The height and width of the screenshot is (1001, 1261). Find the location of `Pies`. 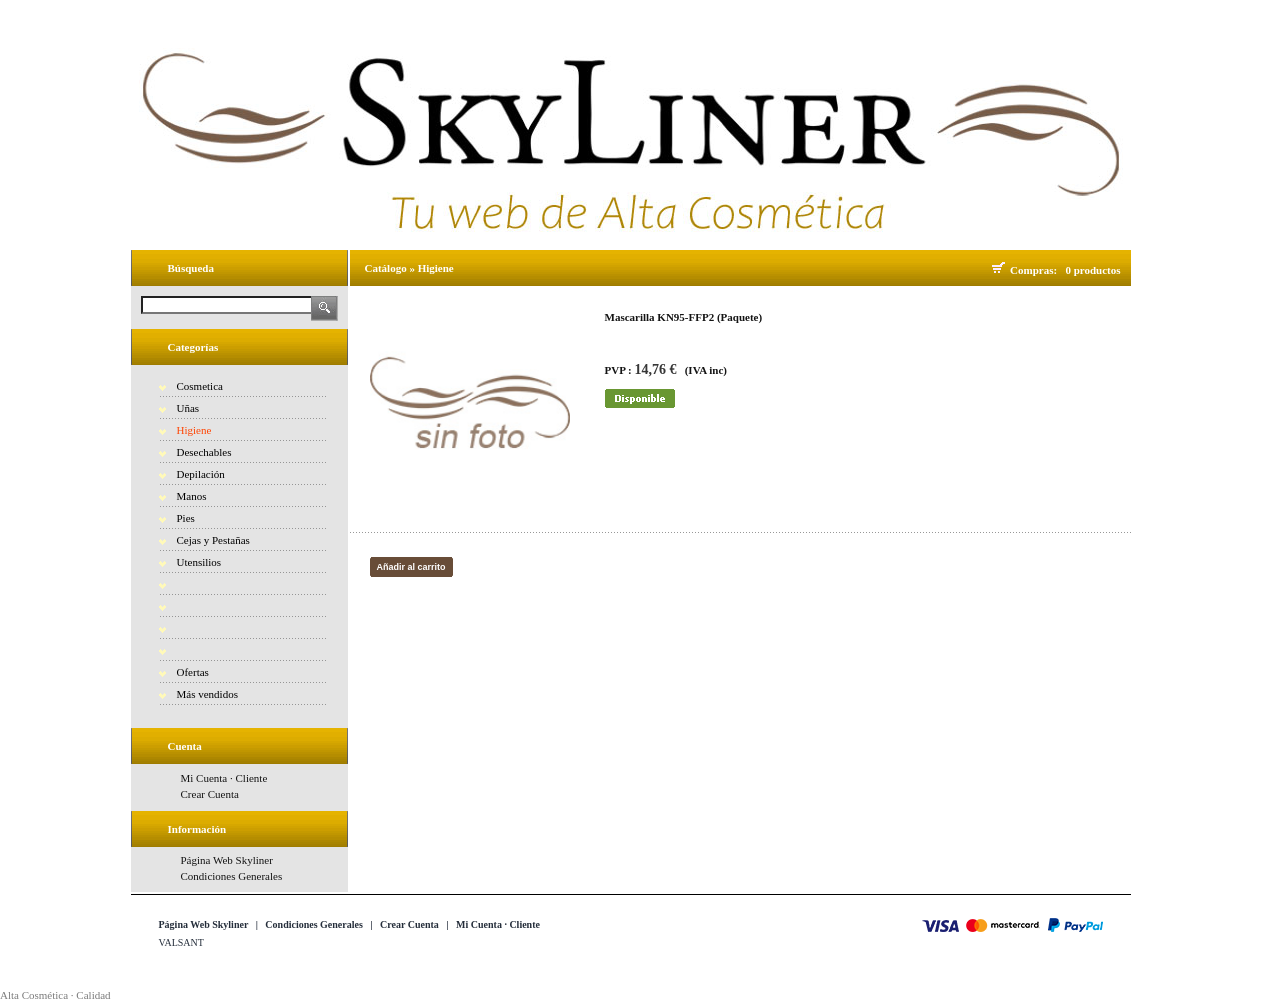

Pies is located at coordinates (186, 518).